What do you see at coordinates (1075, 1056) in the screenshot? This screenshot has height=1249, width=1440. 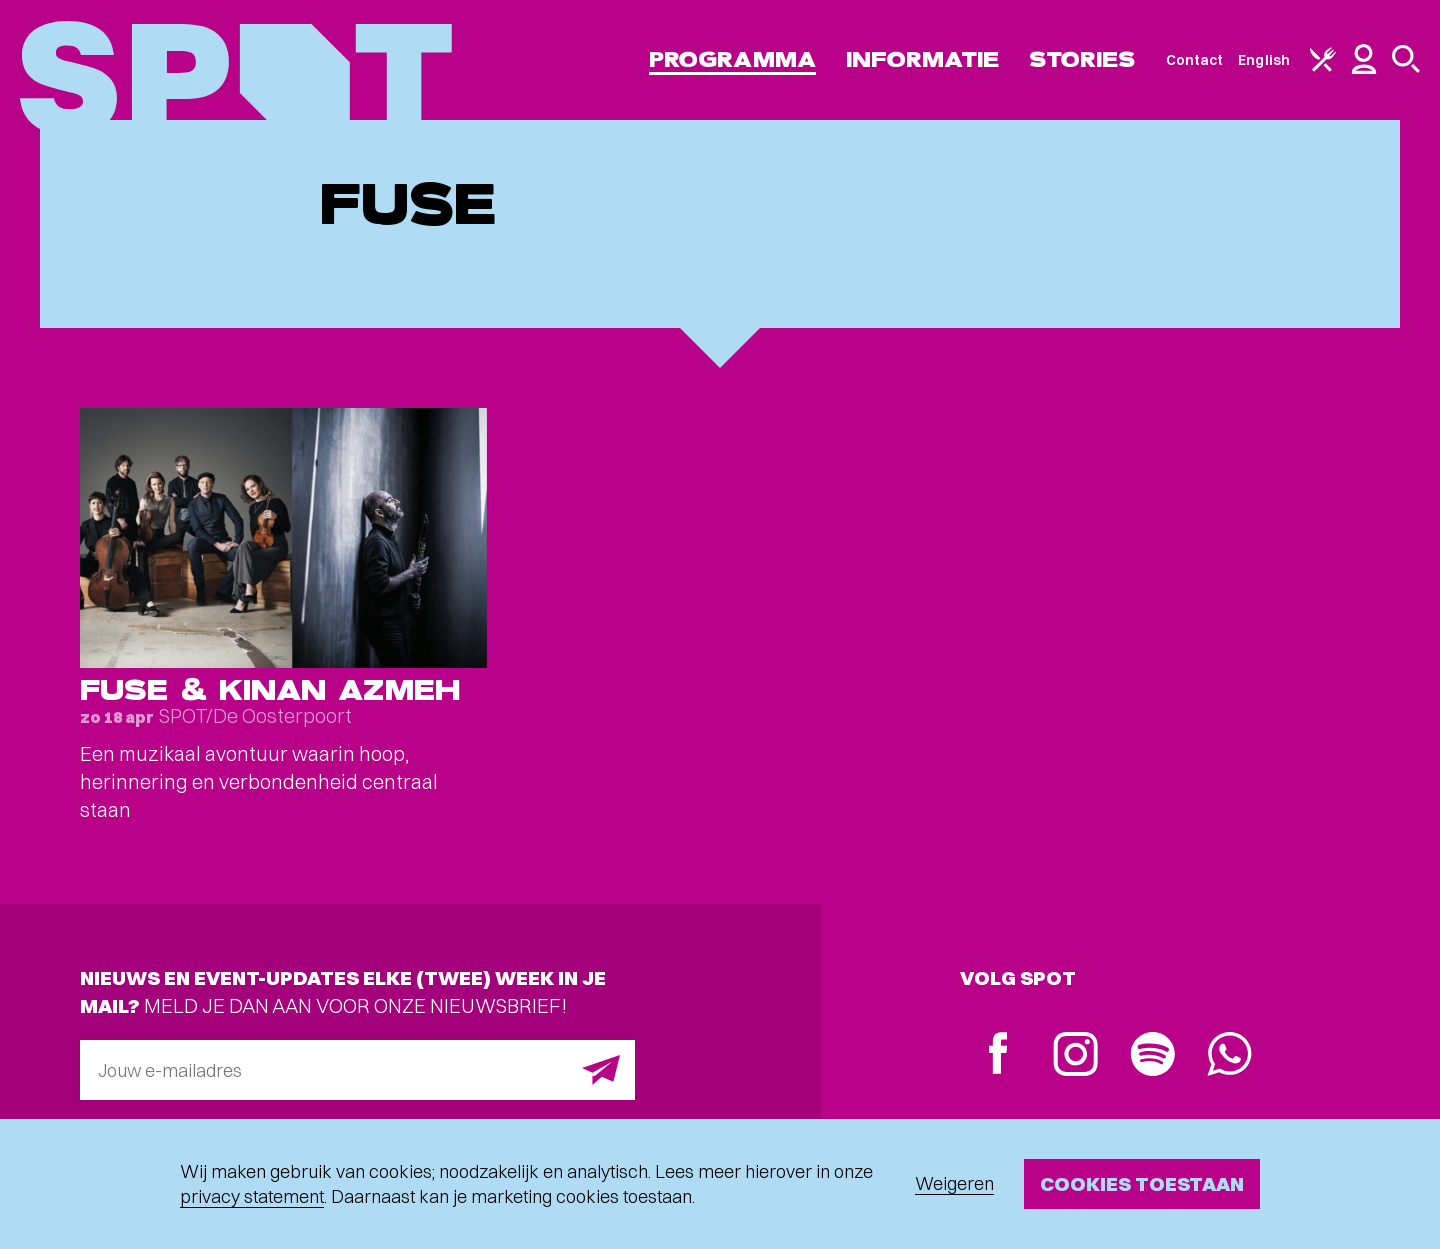 I see `[Instagram]` at bounding box center [1075, 1056].